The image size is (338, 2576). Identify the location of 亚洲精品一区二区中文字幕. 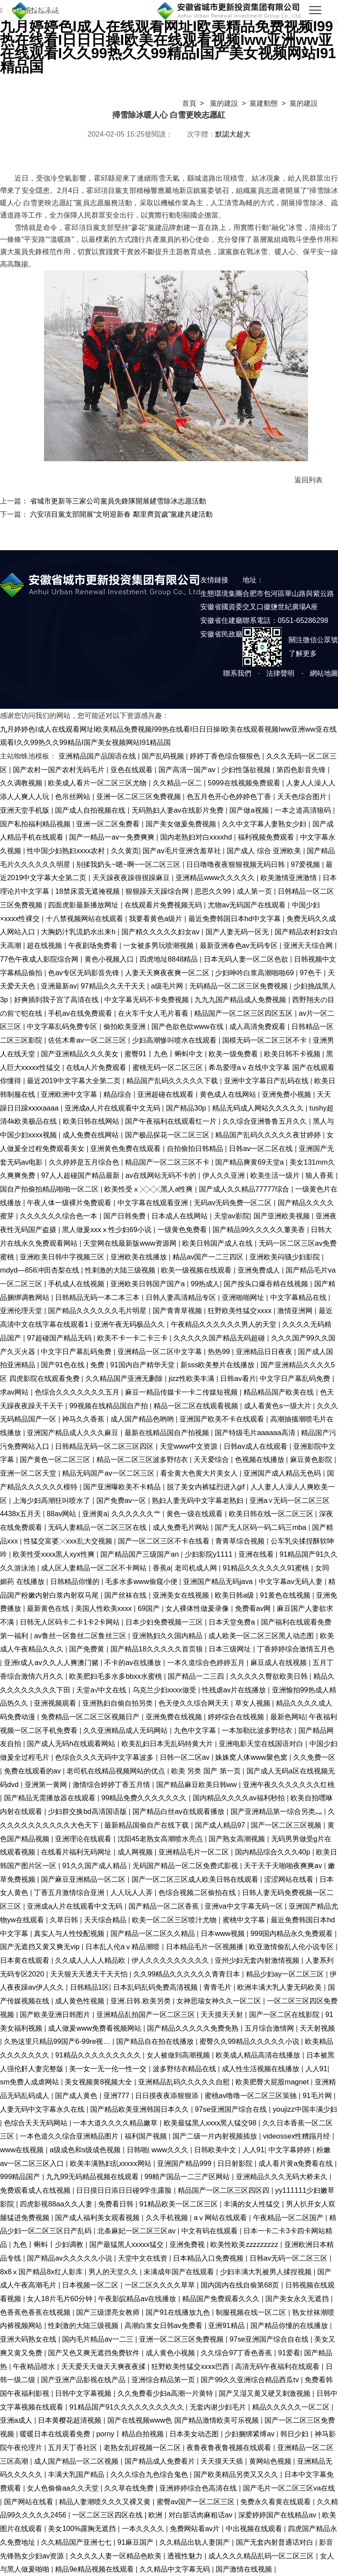
(161, 1351).